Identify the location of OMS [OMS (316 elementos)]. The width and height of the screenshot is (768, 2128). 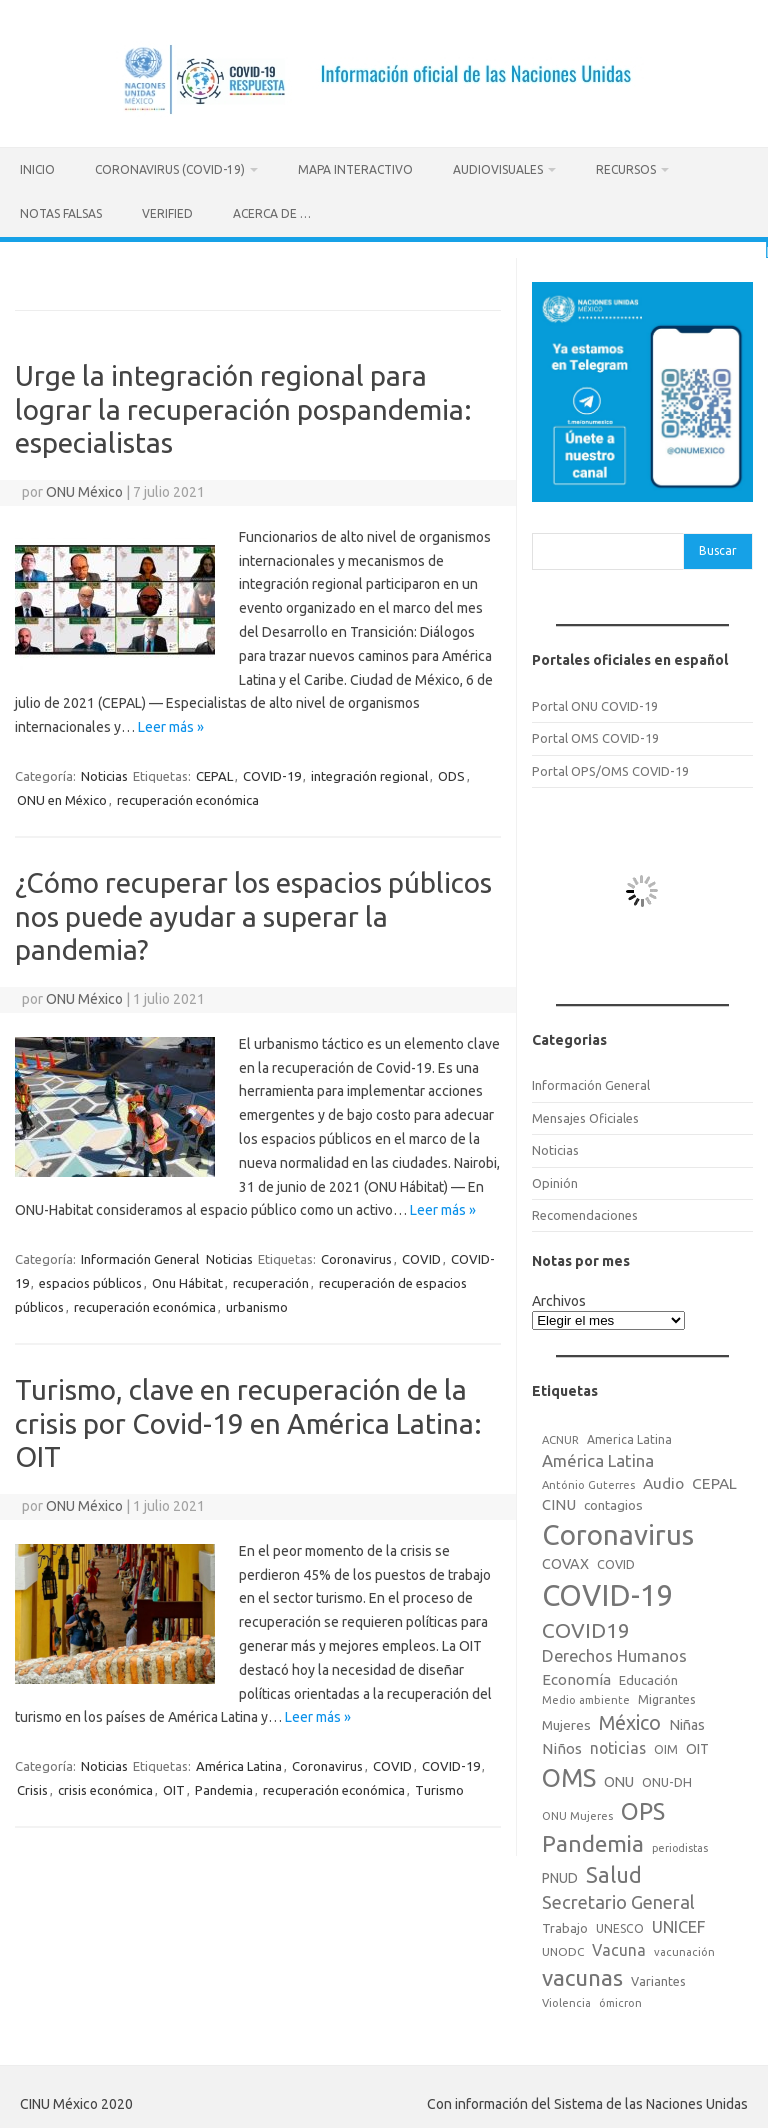
(569, 1774).